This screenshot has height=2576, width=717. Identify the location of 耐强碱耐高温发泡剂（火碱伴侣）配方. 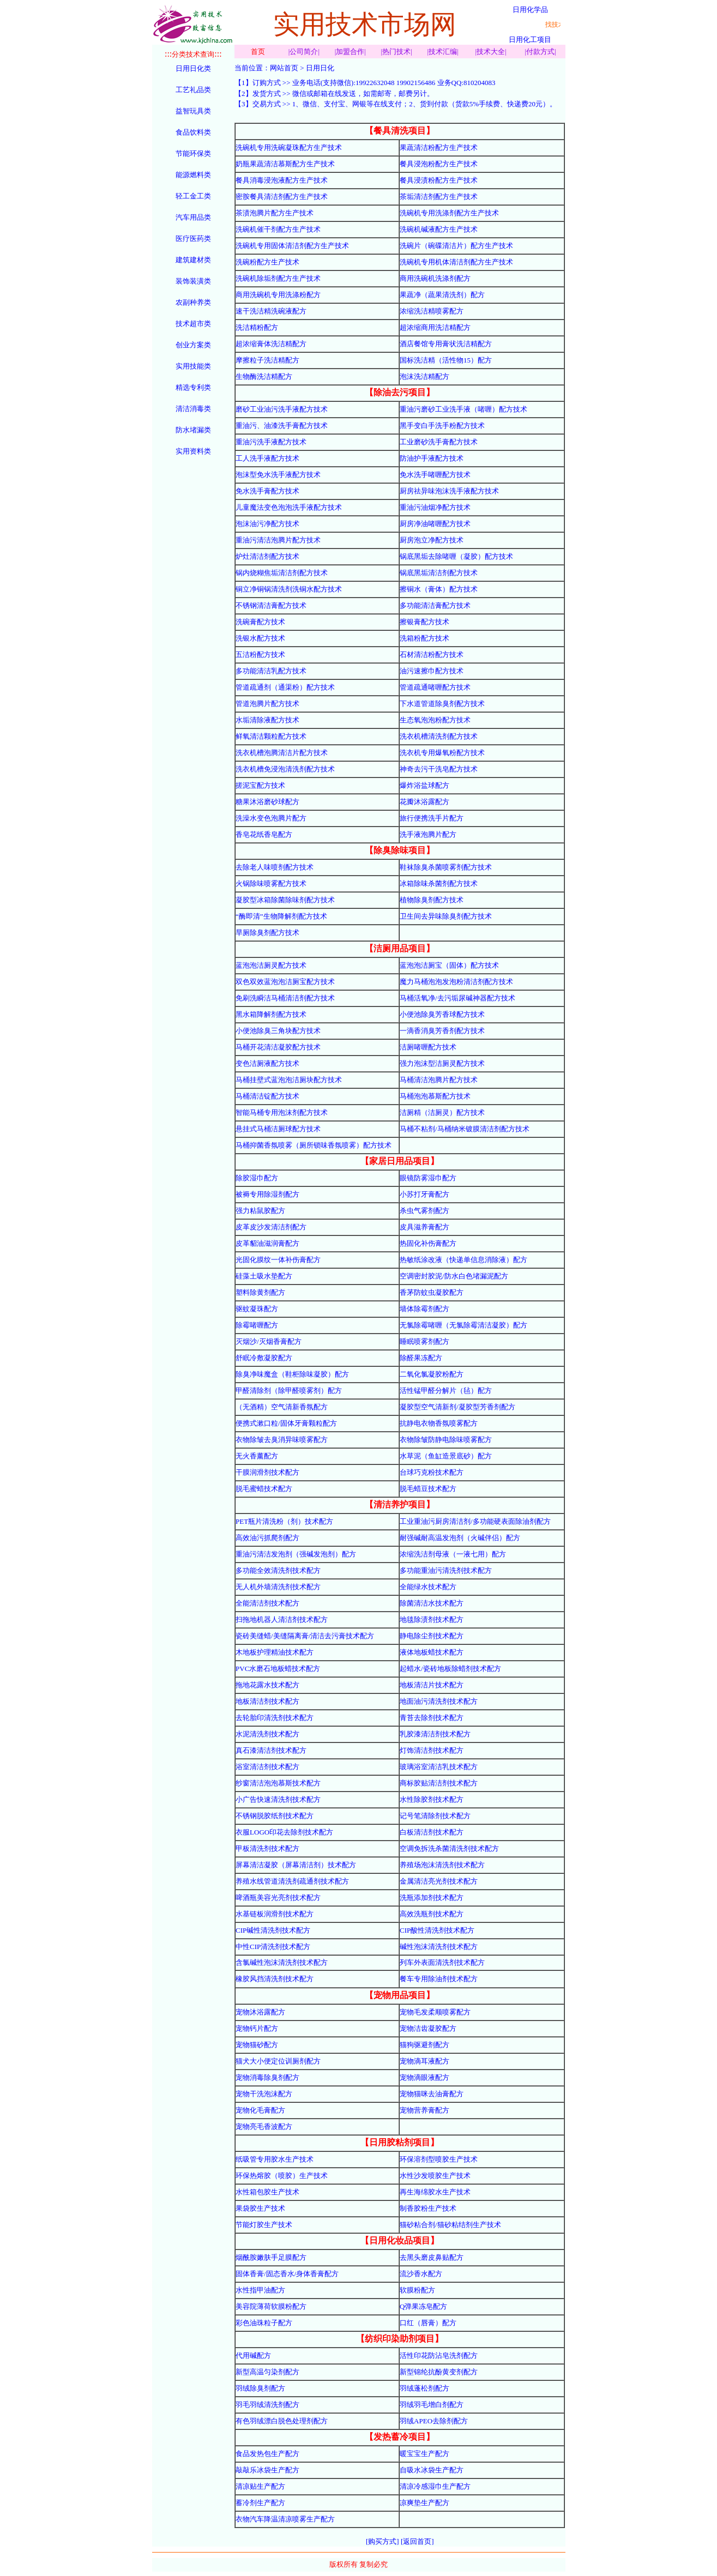
(460, 1538).